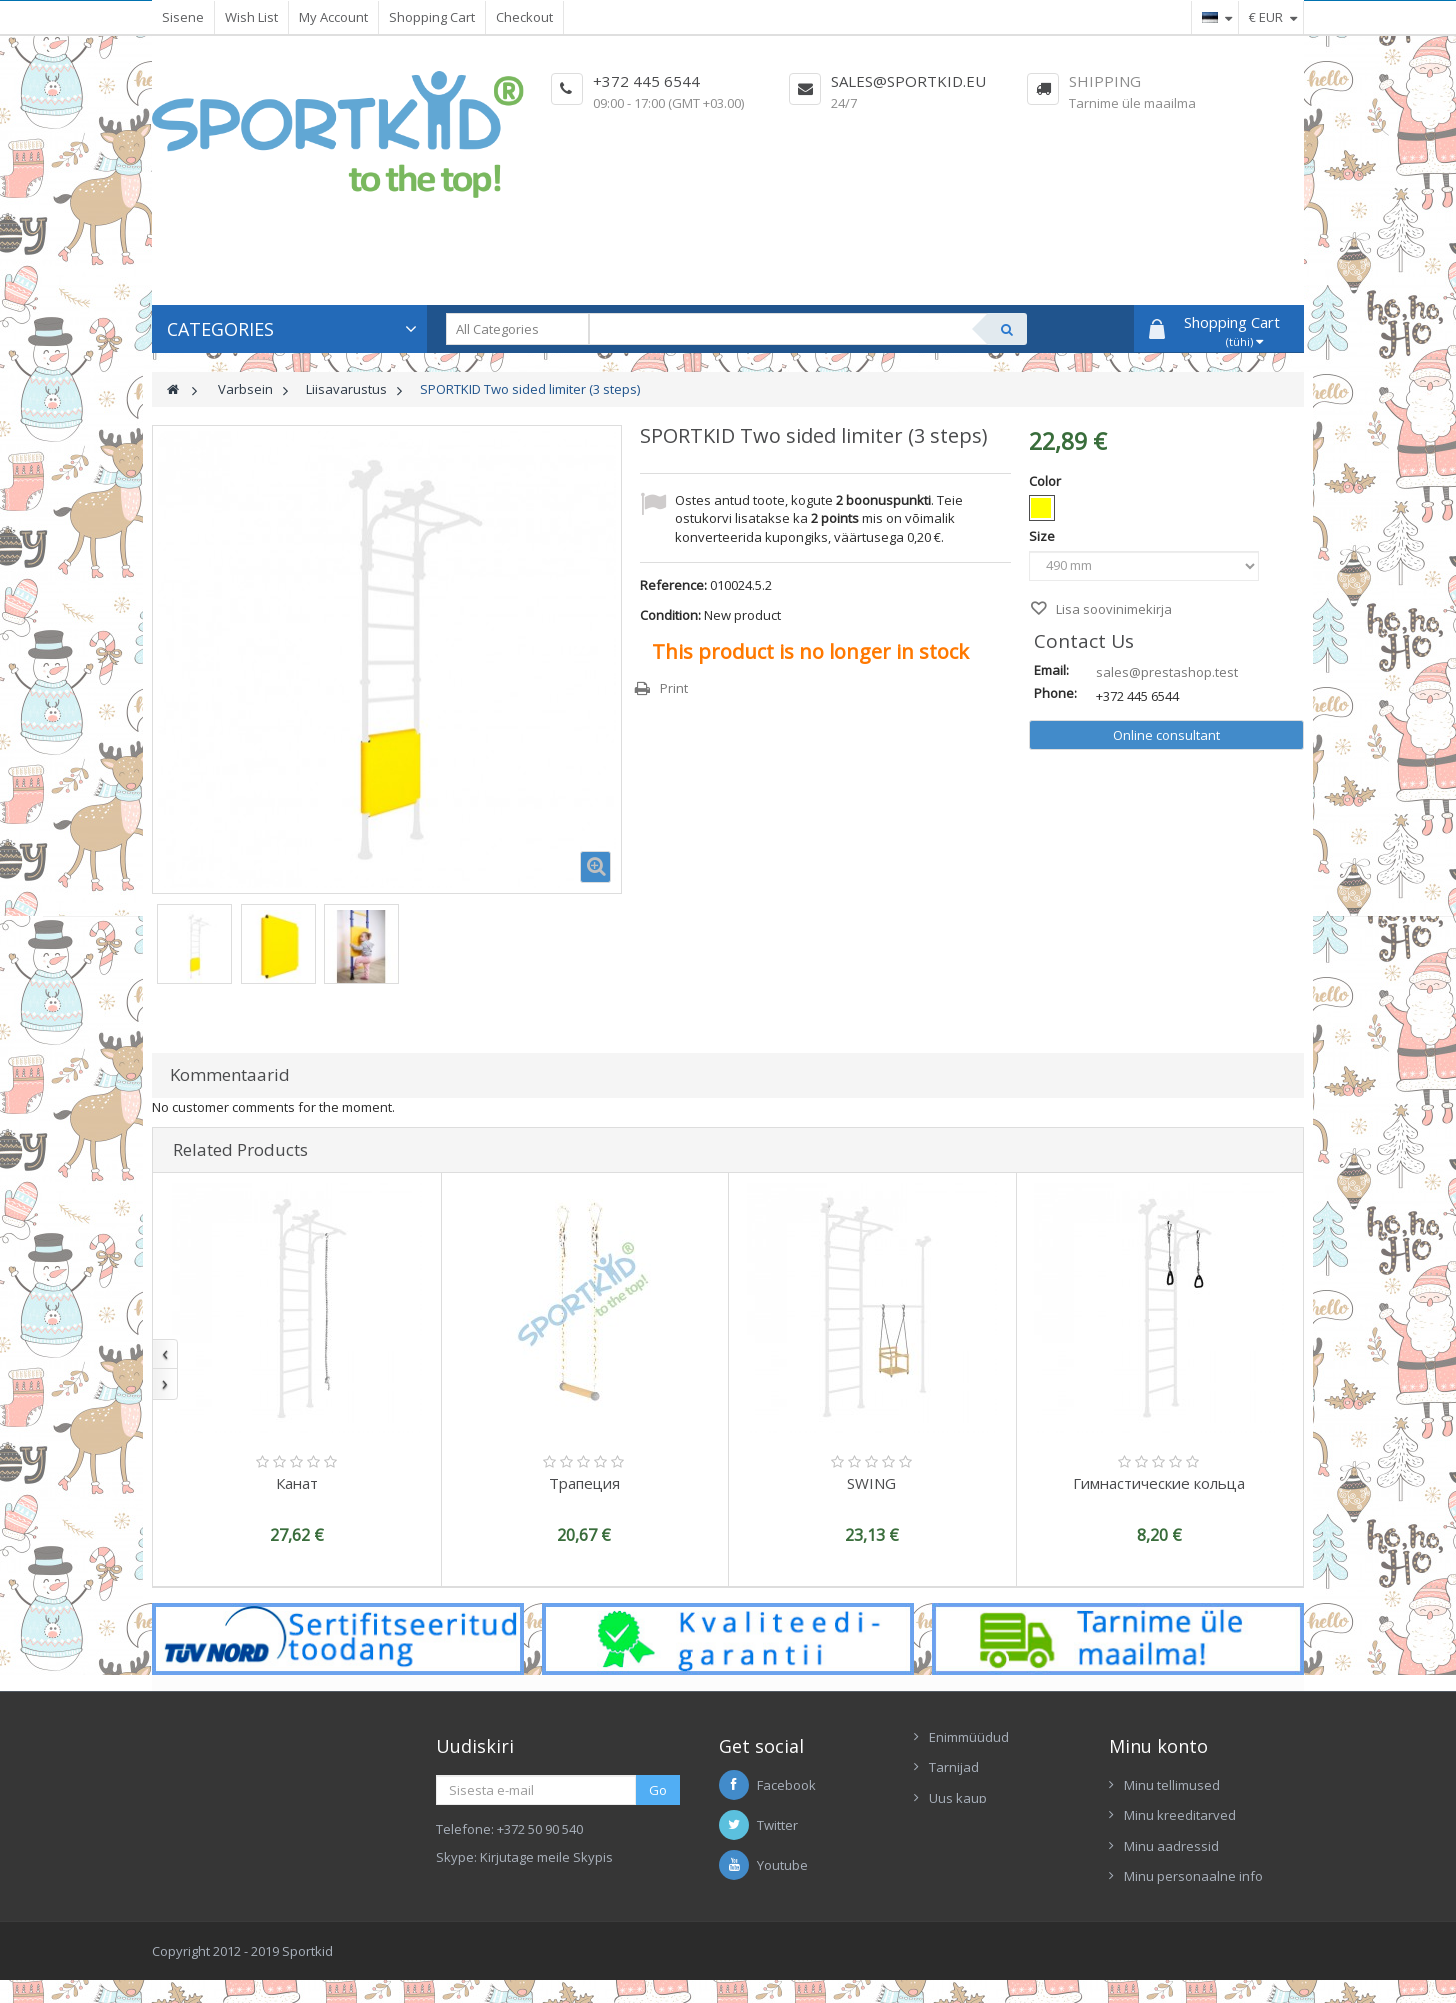 The width and height of the screenshot is (1456, 2003). What do you see at coordinates (955, 1828) in the screenshot?
I see `Contacts` at bounding box center [955, 1828].